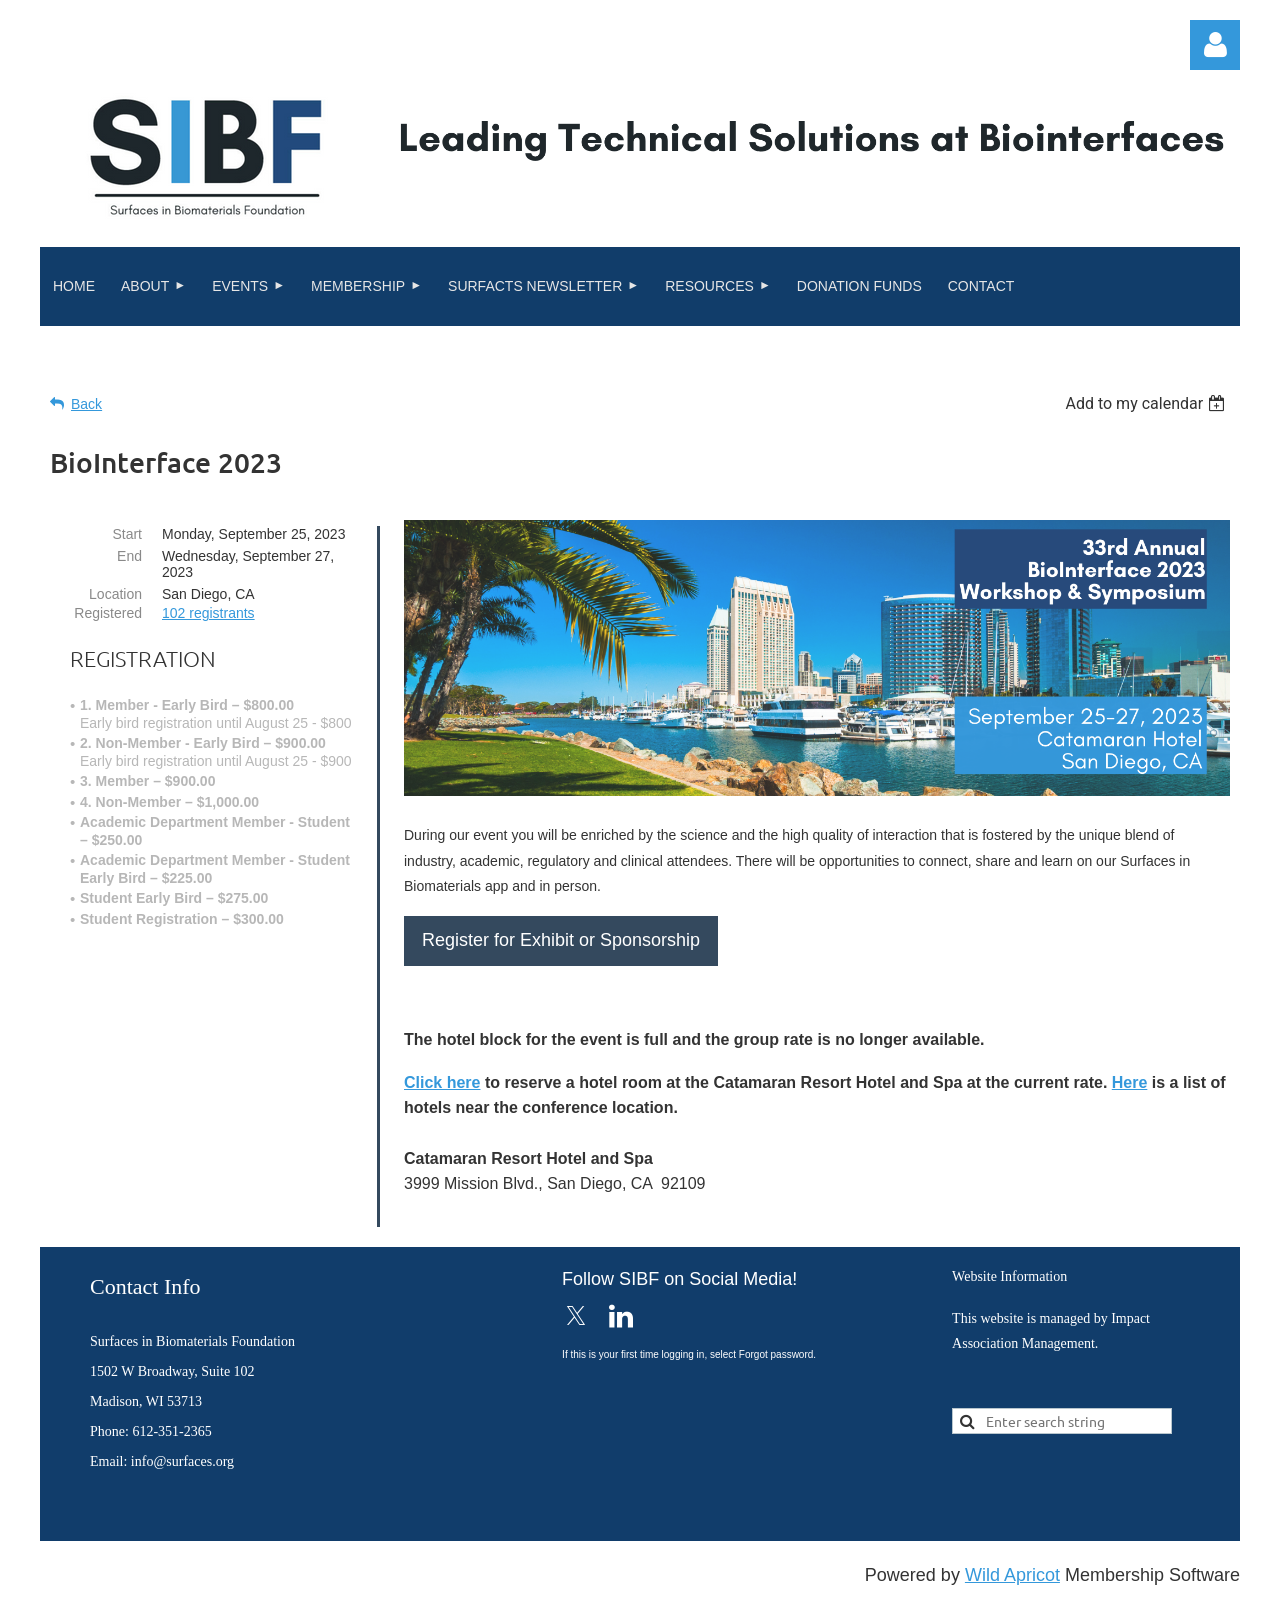  What do you see at coordinates (127, 534) in the screenshot?
I see `Start` at bounding box center [127, 534].